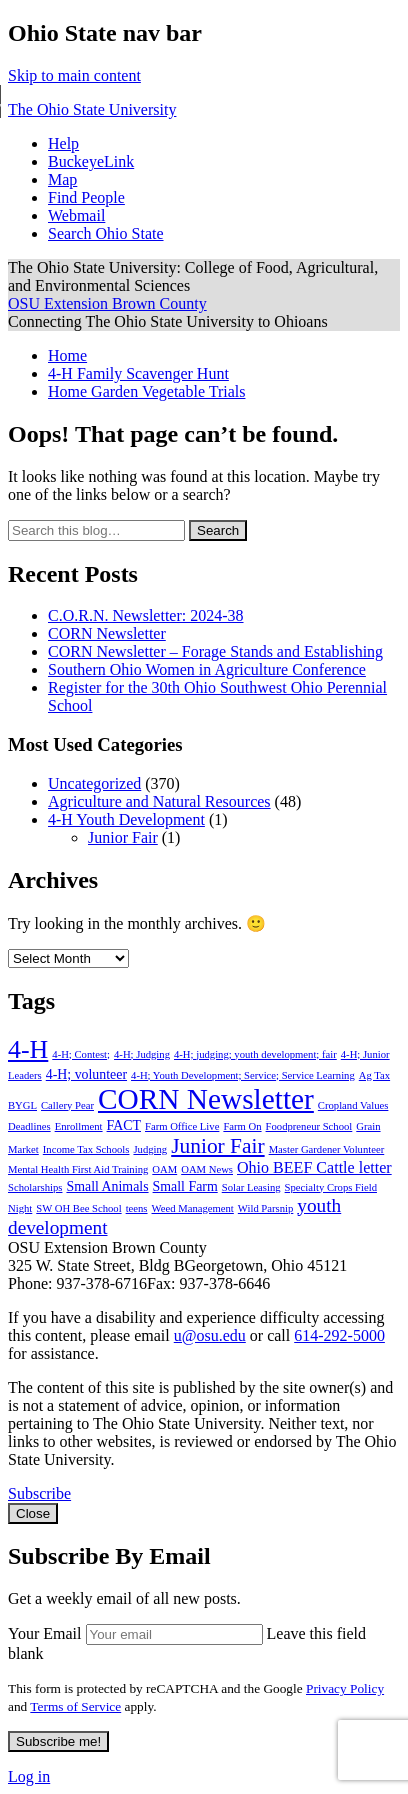 The width and height of the screenshot is (408, 1794). What do you see at coordinates (126, 819) in the screenshot?
I see `4-H Youth Development` at bounding box center [126, 819].